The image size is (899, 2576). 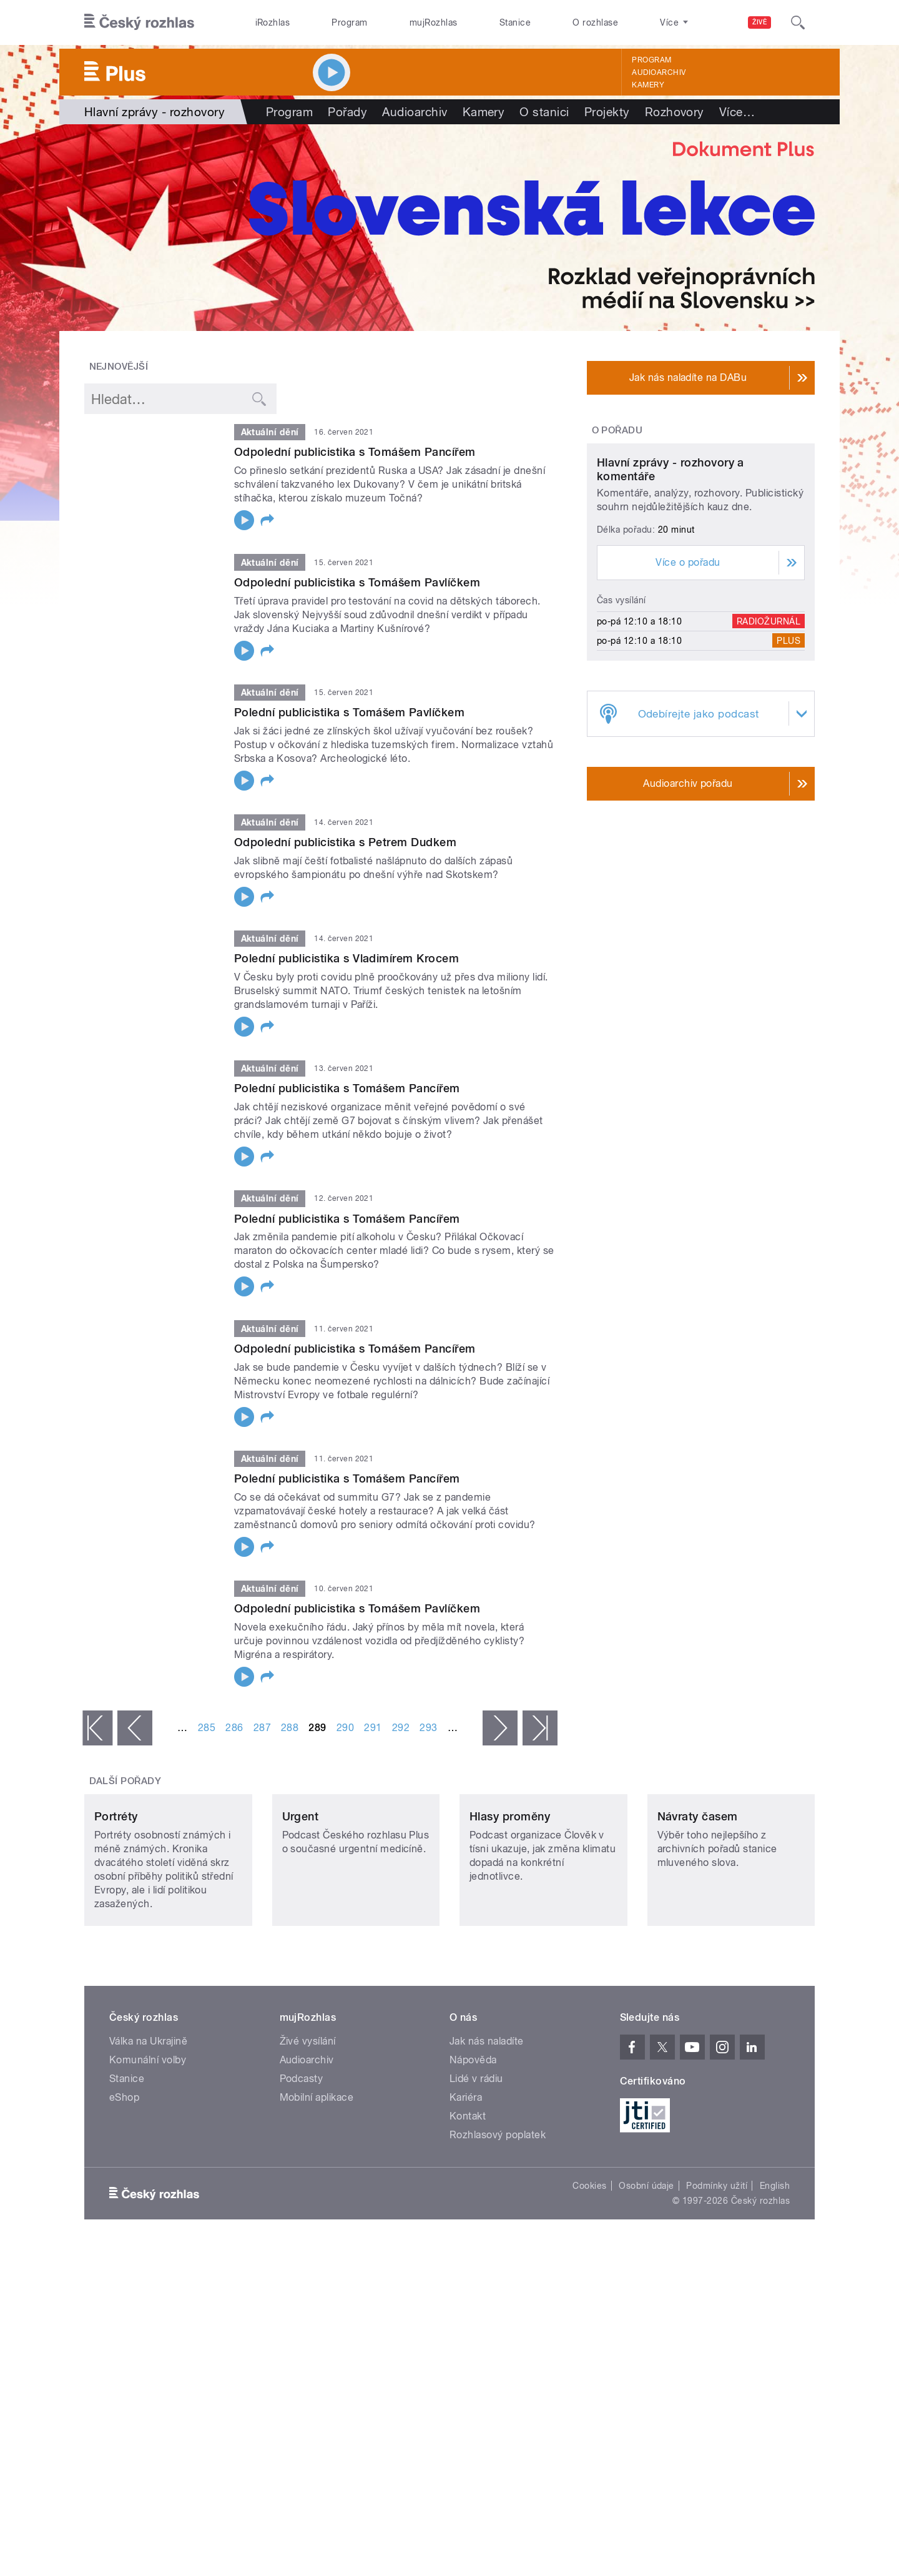 What do you see at coordinates (206, 1728) in the screenshot?
I see `285` at bounding box center [206, 1728].